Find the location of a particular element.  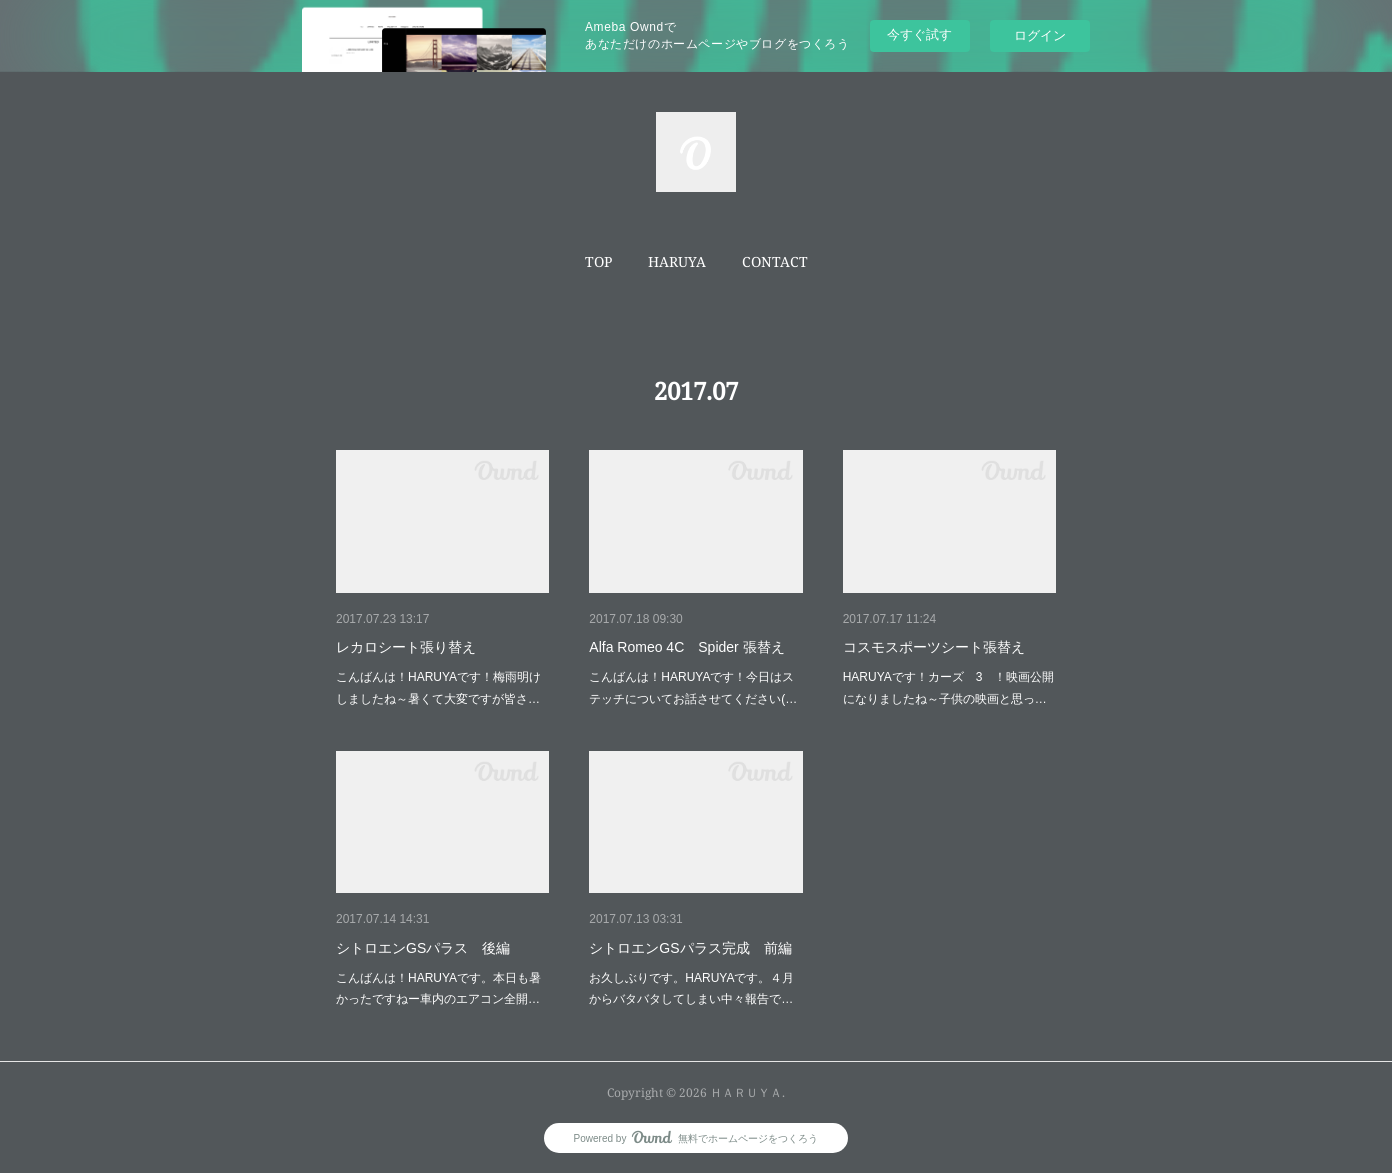

シトロエンGSパラス完成 前編 is located at coordinates (690, 948).